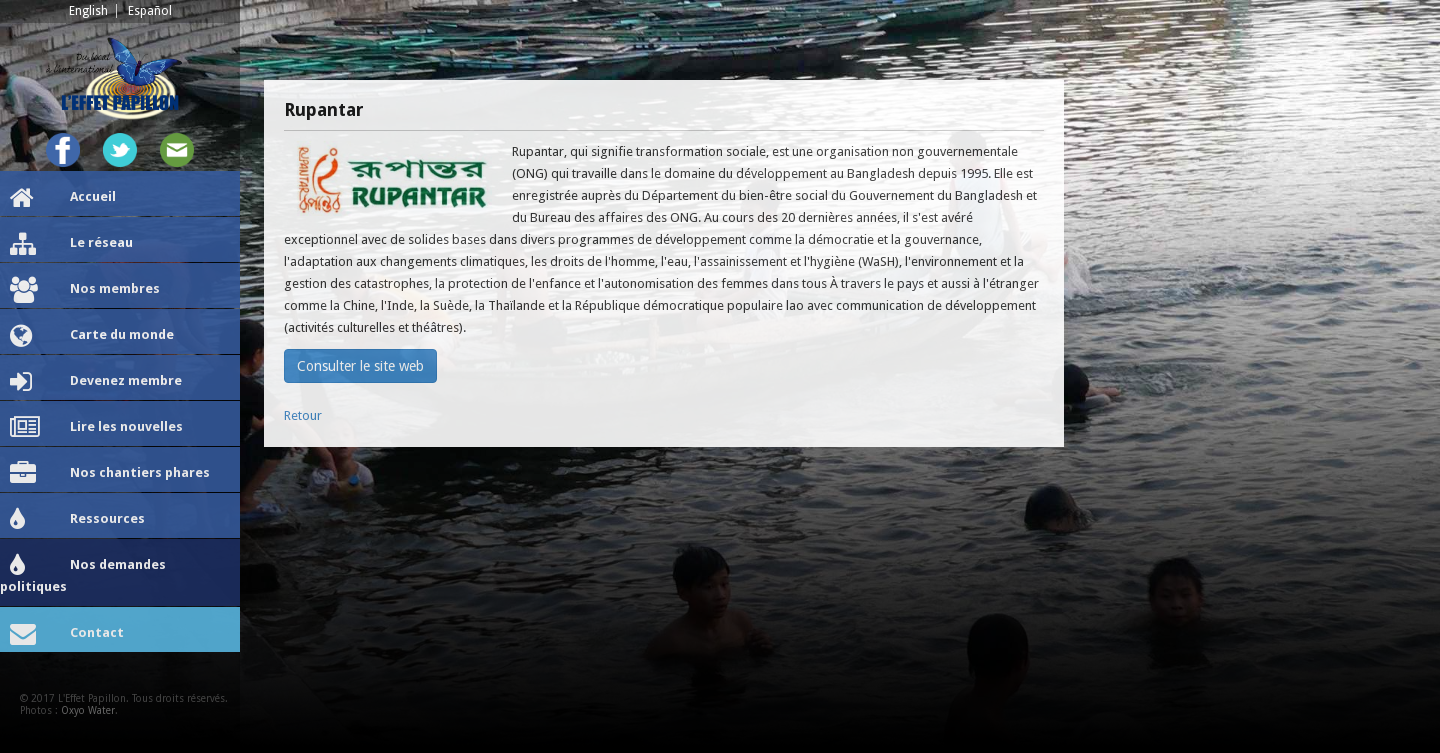  I want to click on Nos membres, so click(85, 290).